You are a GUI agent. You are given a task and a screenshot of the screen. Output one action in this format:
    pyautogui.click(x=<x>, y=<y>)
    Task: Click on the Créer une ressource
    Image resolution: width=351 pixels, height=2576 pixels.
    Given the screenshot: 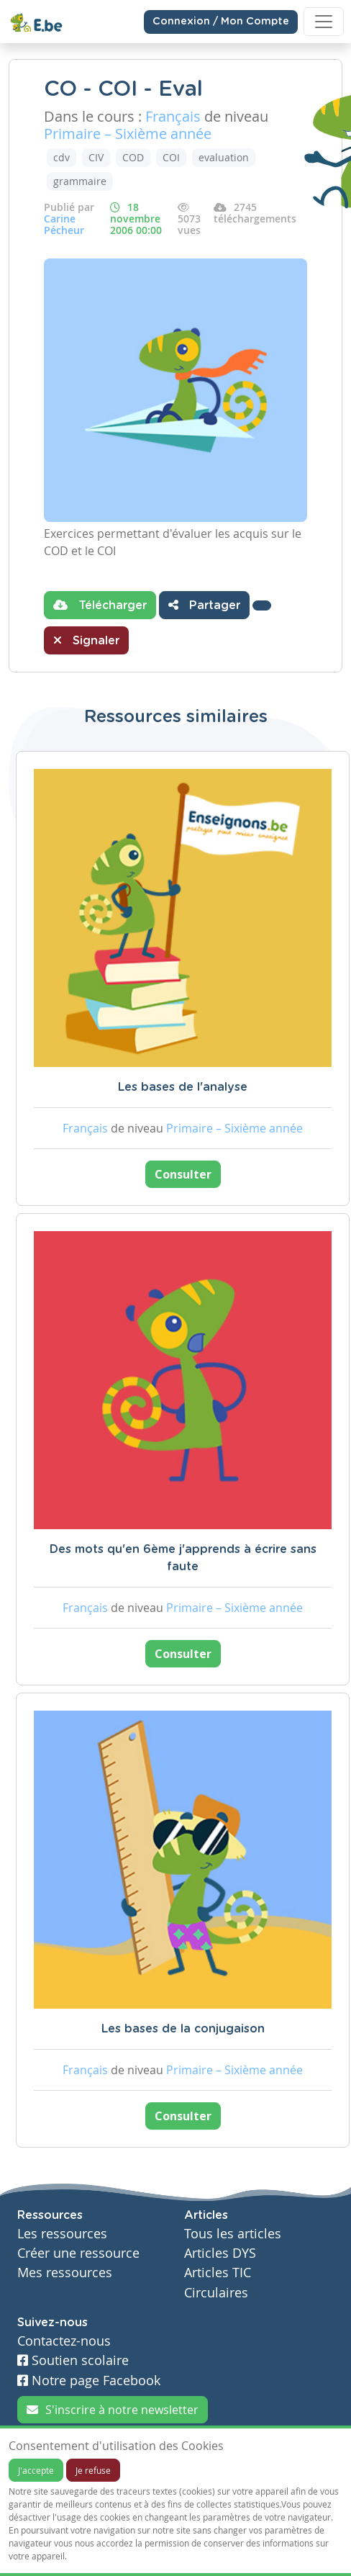 What is the action you would take?
    pyautogui.click(x=78, y=2253)
    